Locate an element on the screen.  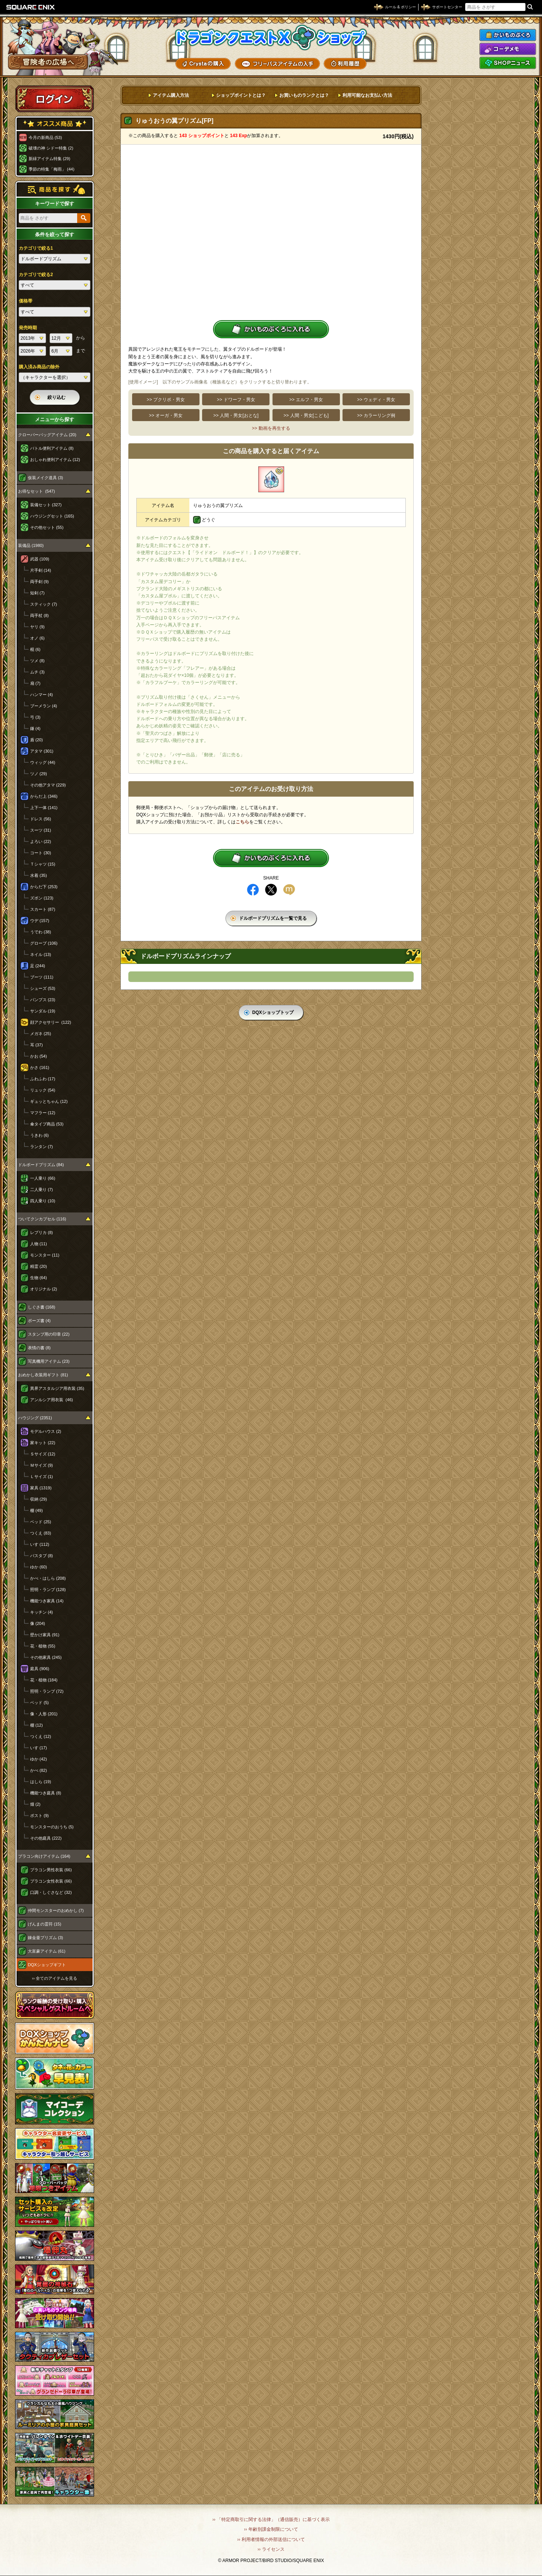
今月の新商品 (53) is located at coordinates (45, 137).